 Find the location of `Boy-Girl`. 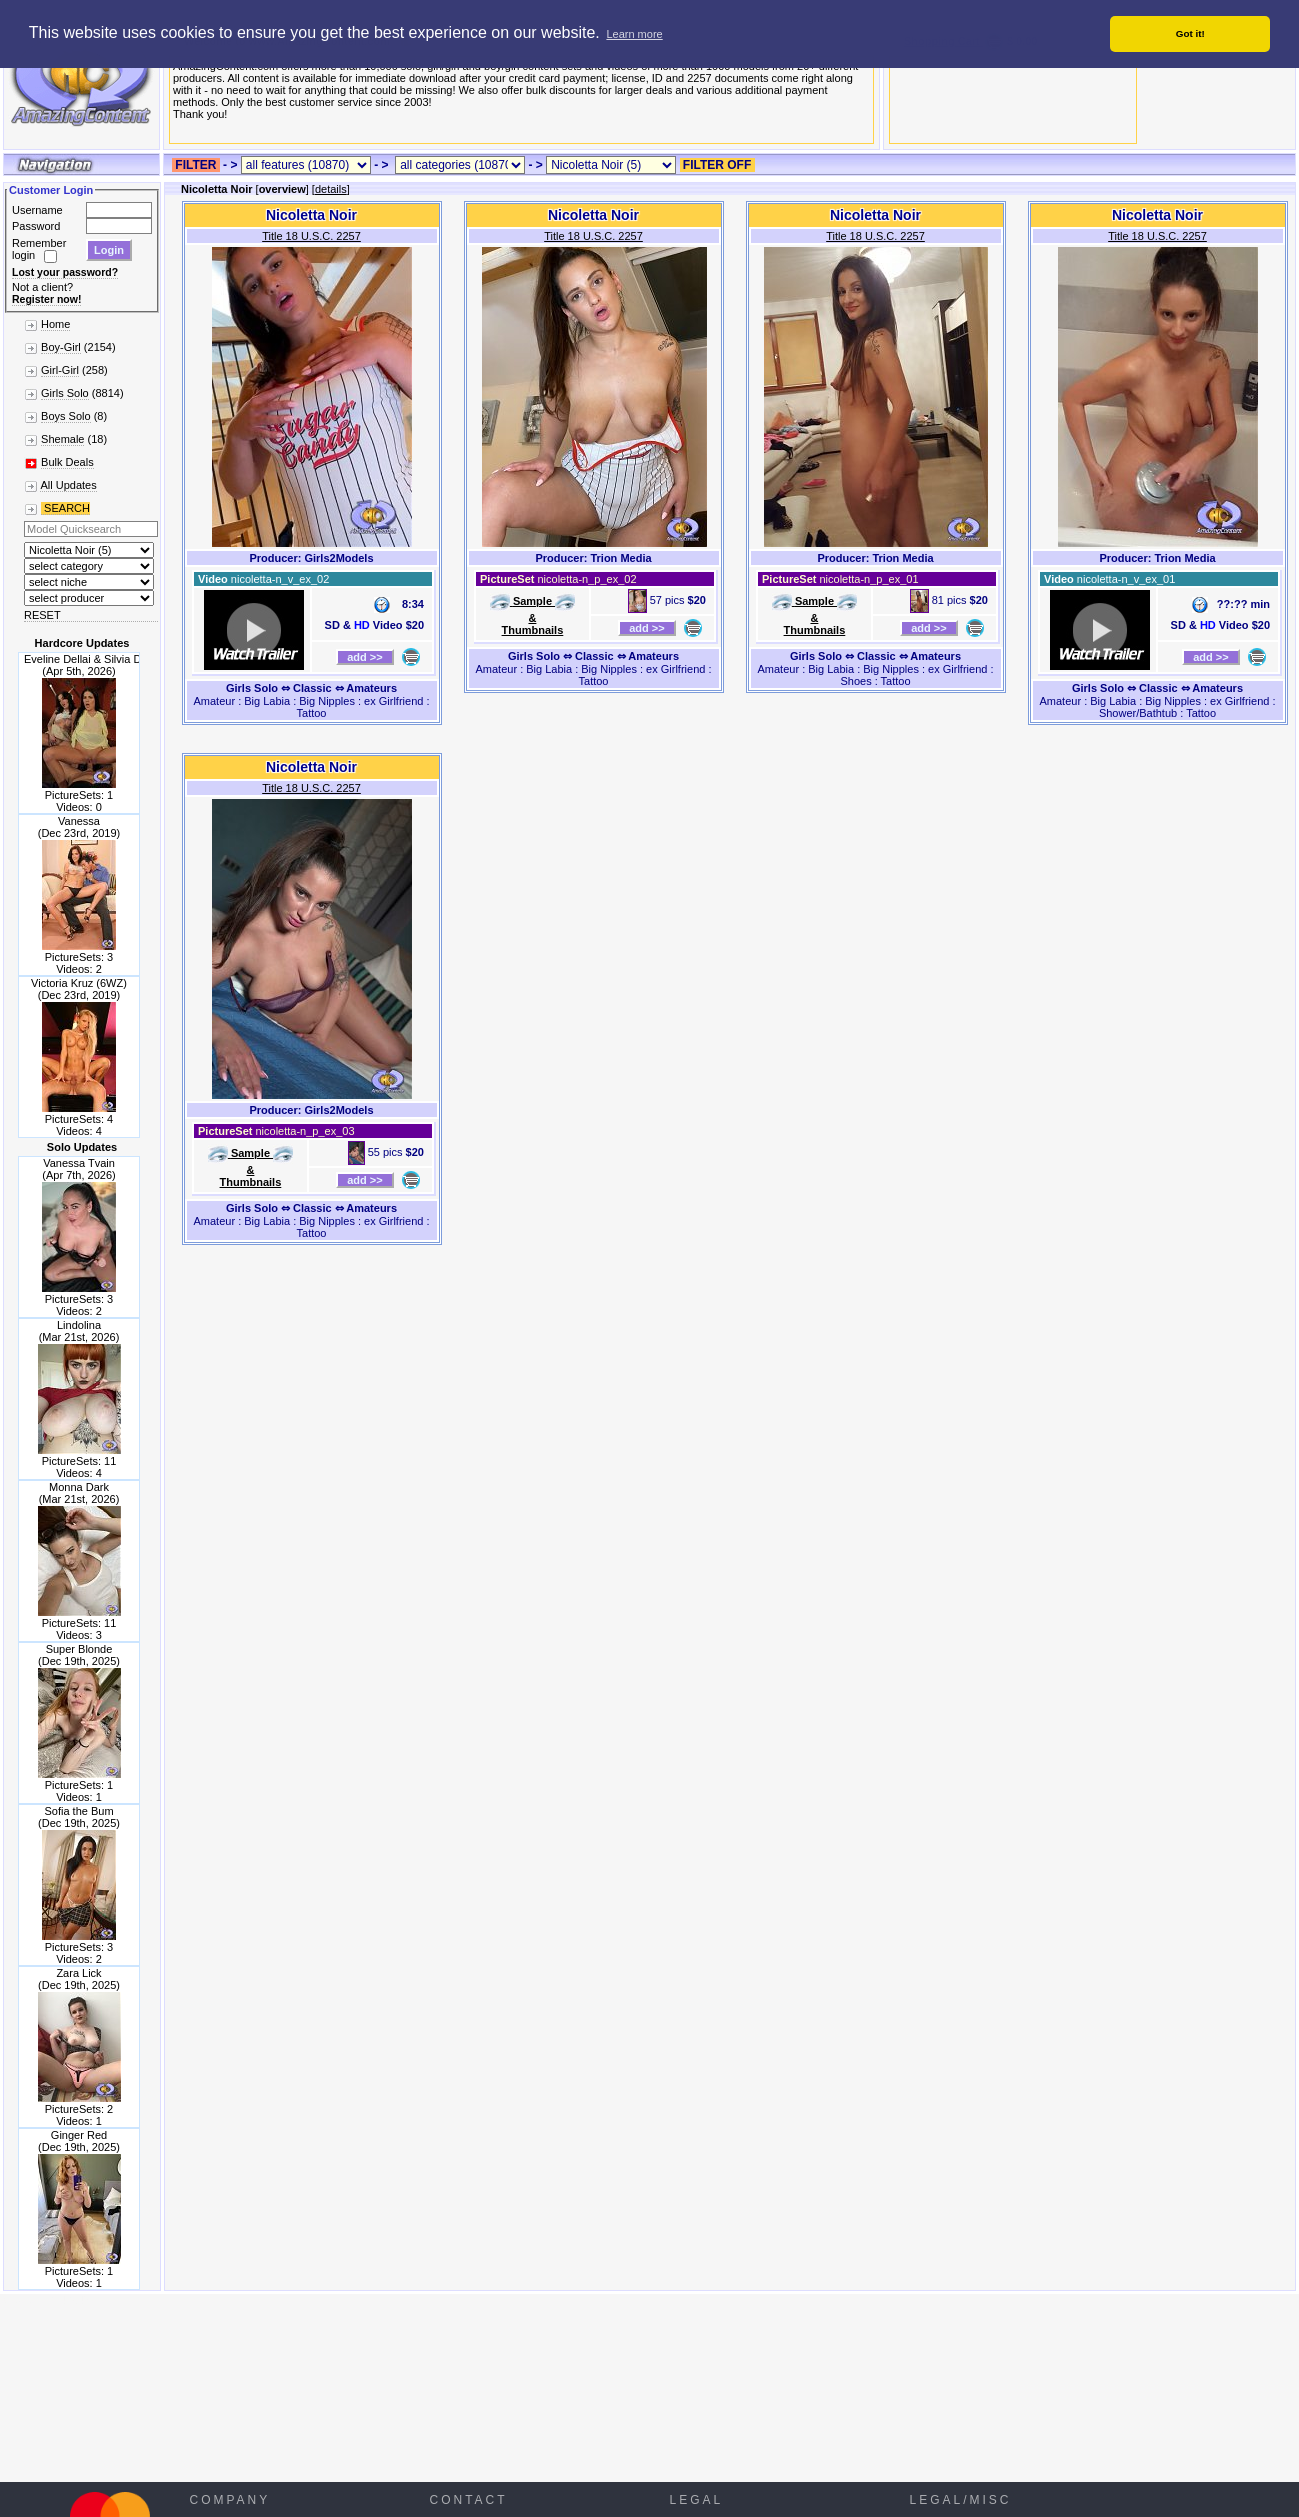

Boy-Girl is located at coordinates (61, 347).